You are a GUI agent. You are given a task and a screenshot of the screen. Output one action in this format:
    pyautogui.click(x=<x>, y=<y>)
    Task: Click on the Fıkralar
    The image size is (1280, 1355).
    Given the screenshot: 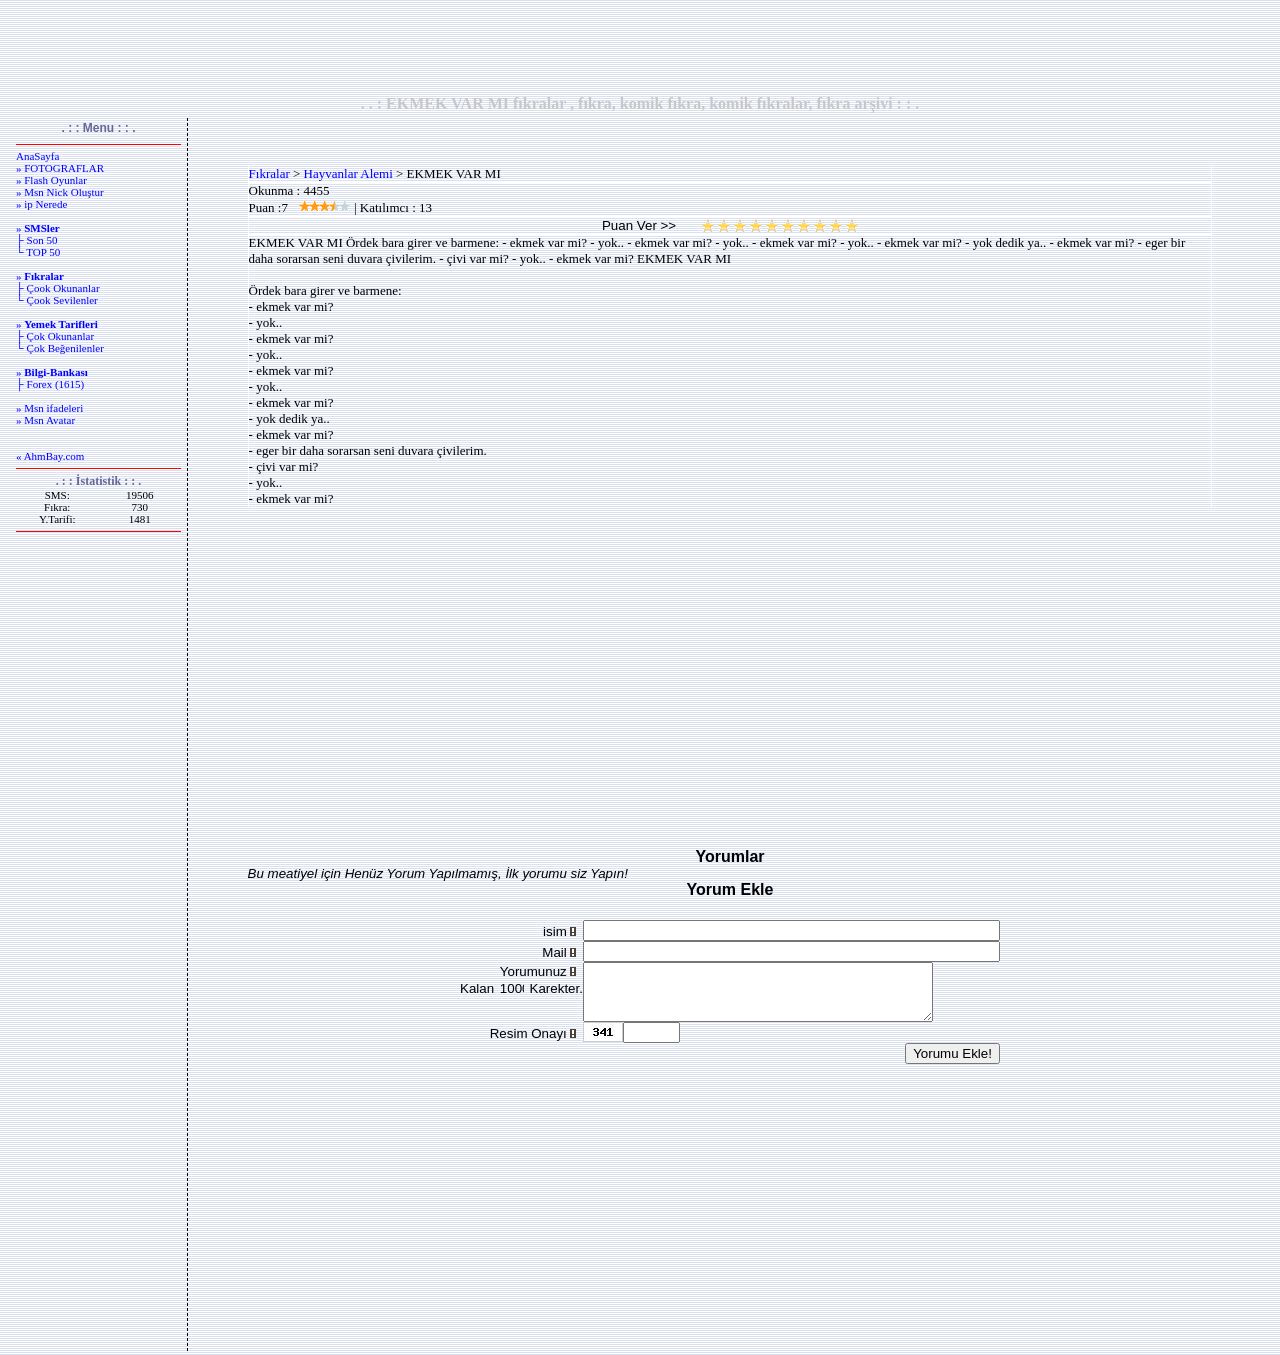 What is the action you would take?
    pyautogui.click(x=269, y=173)
    